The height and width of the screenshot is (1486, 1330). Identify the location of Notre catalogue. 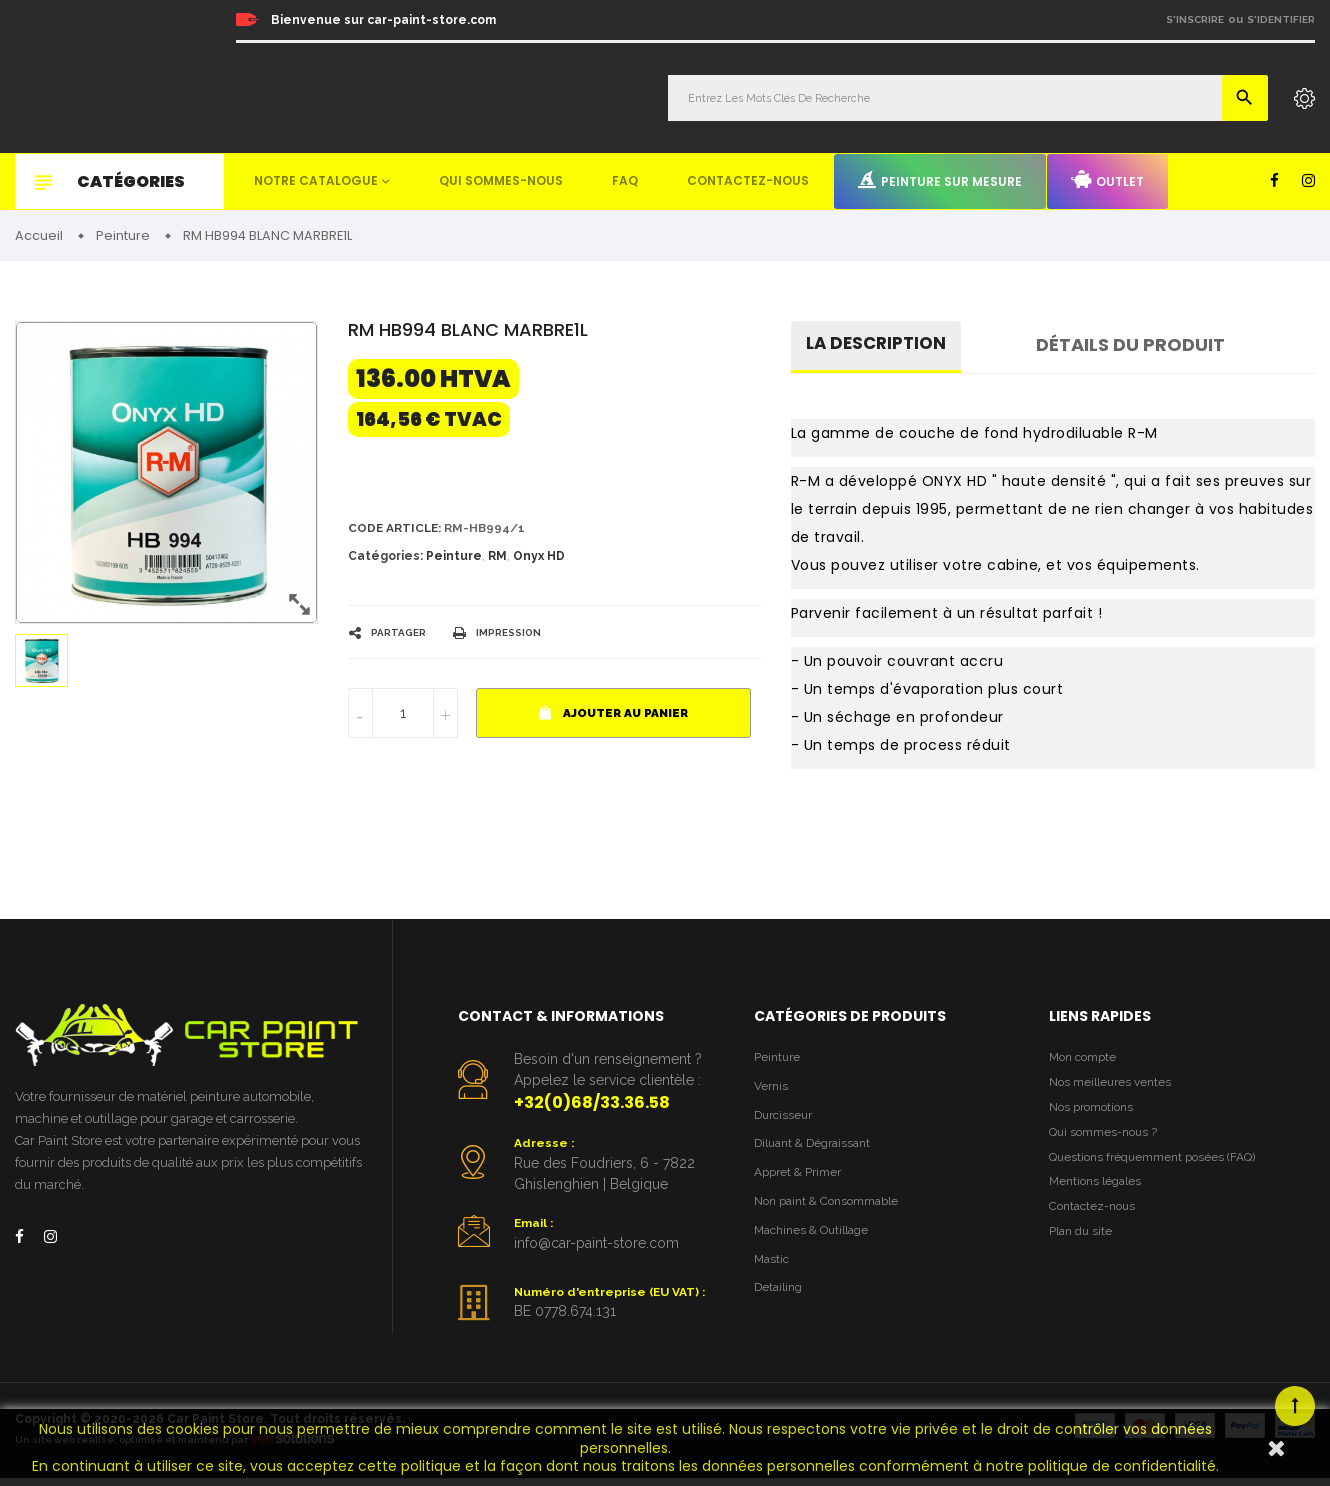
(316, 180).